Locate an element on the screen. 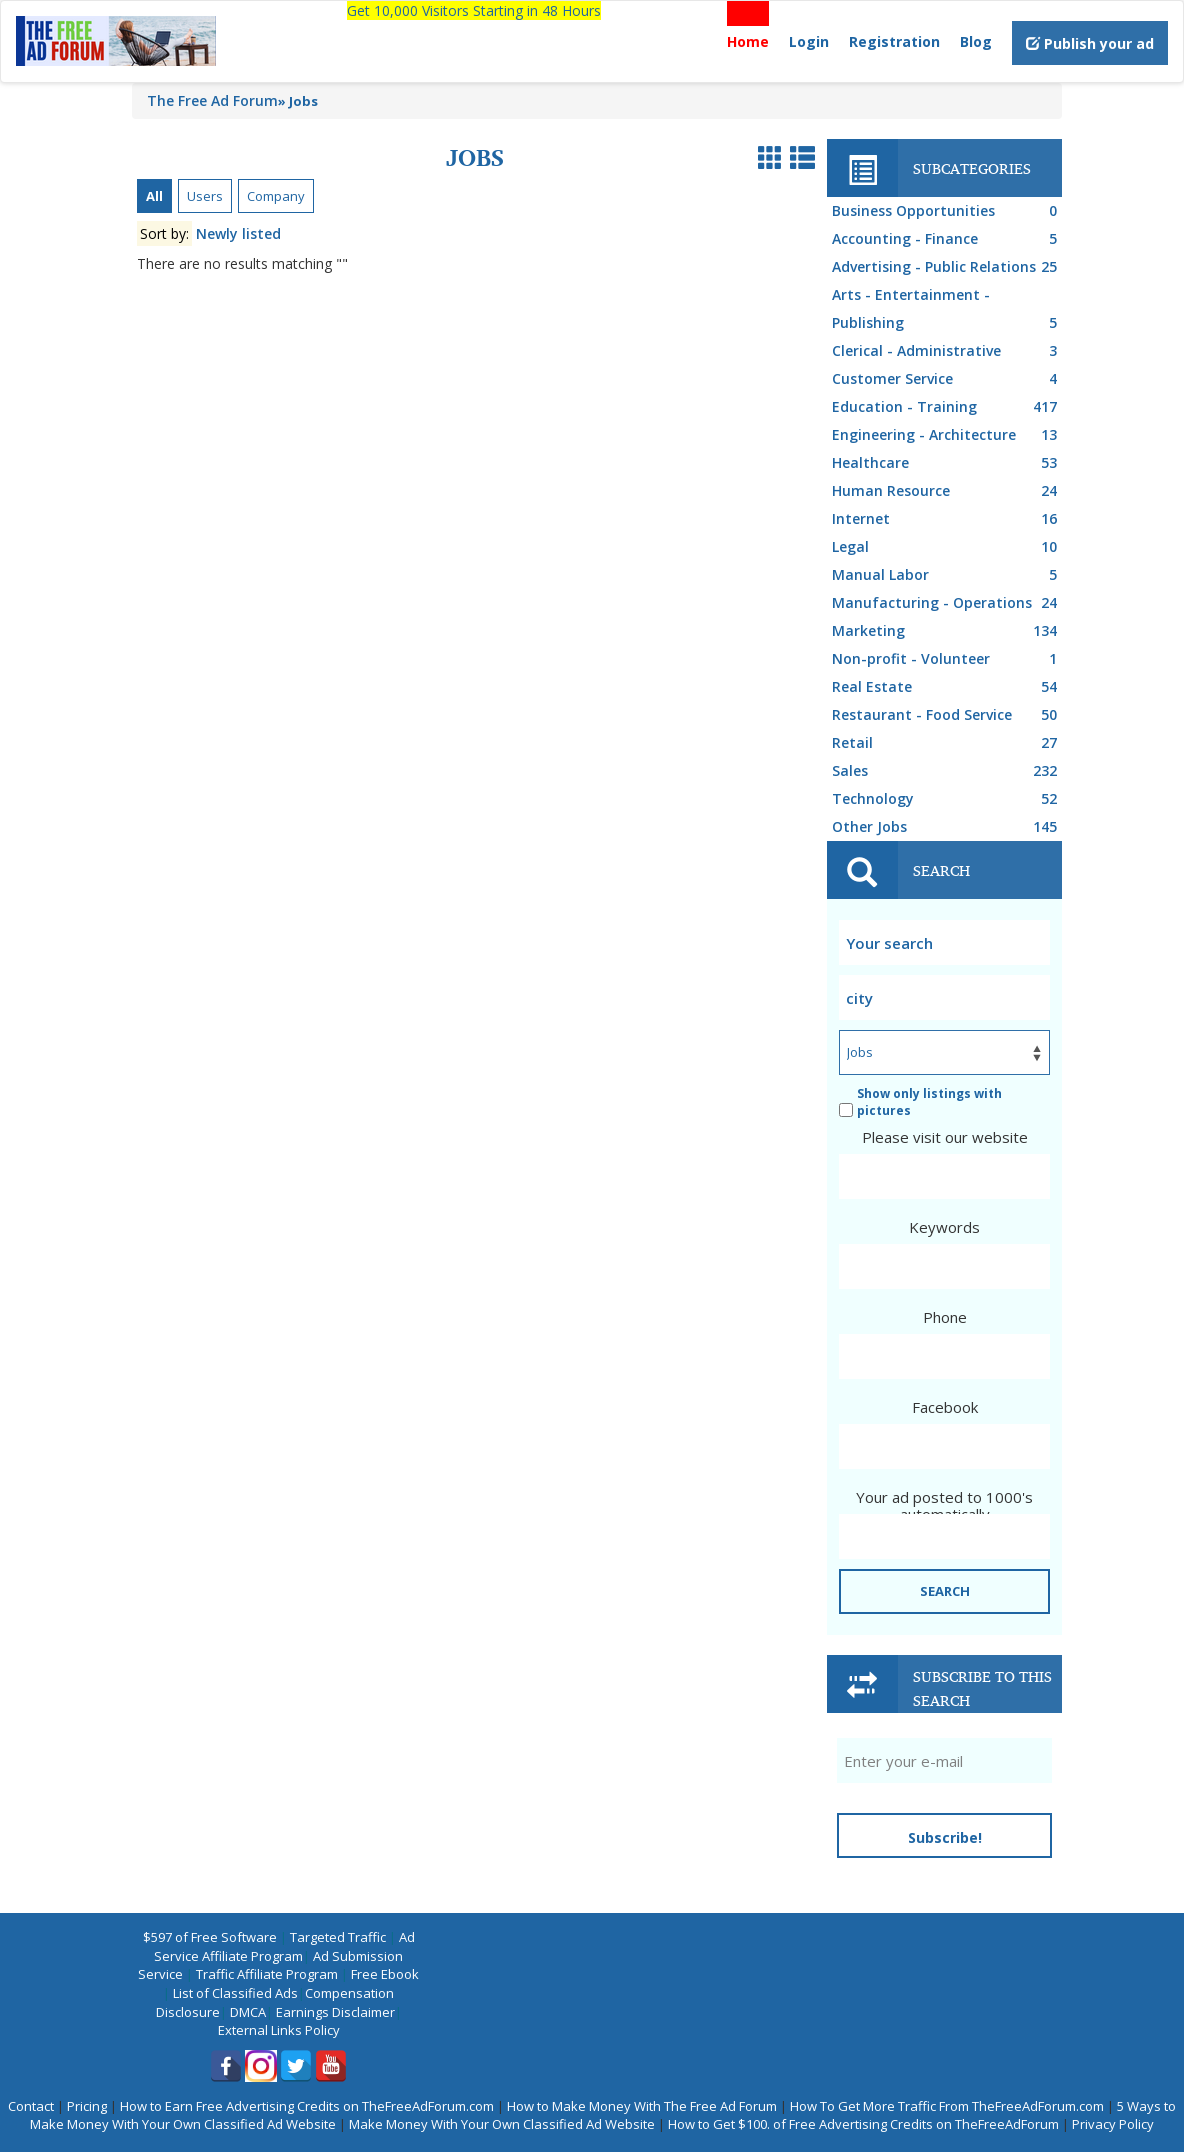  $597 of Free Software is located at coordinates (210, 1937).